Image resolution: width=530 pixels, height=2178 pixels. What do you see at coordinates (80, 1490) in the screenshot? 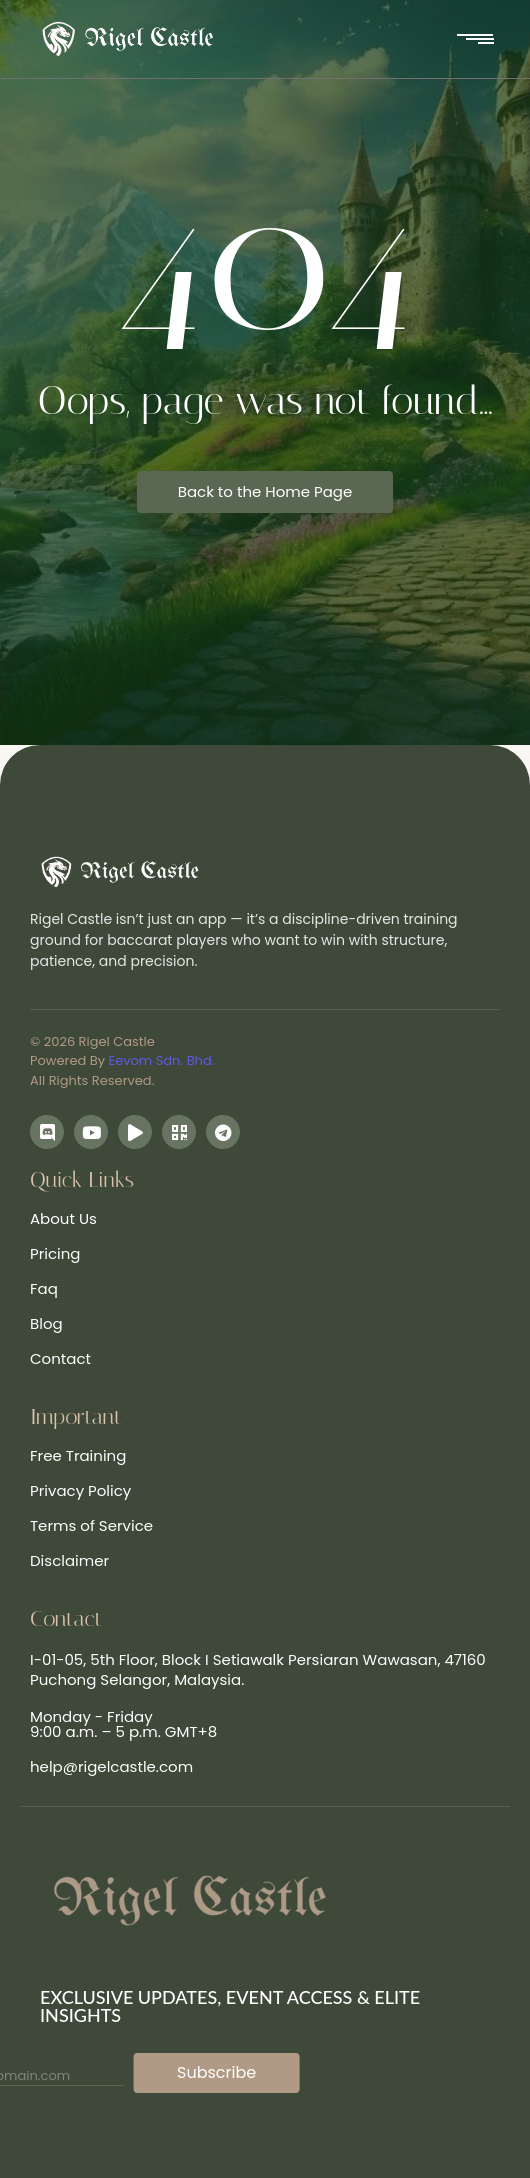
I see `Privacy Policy` at bounding box center [80, 1490].